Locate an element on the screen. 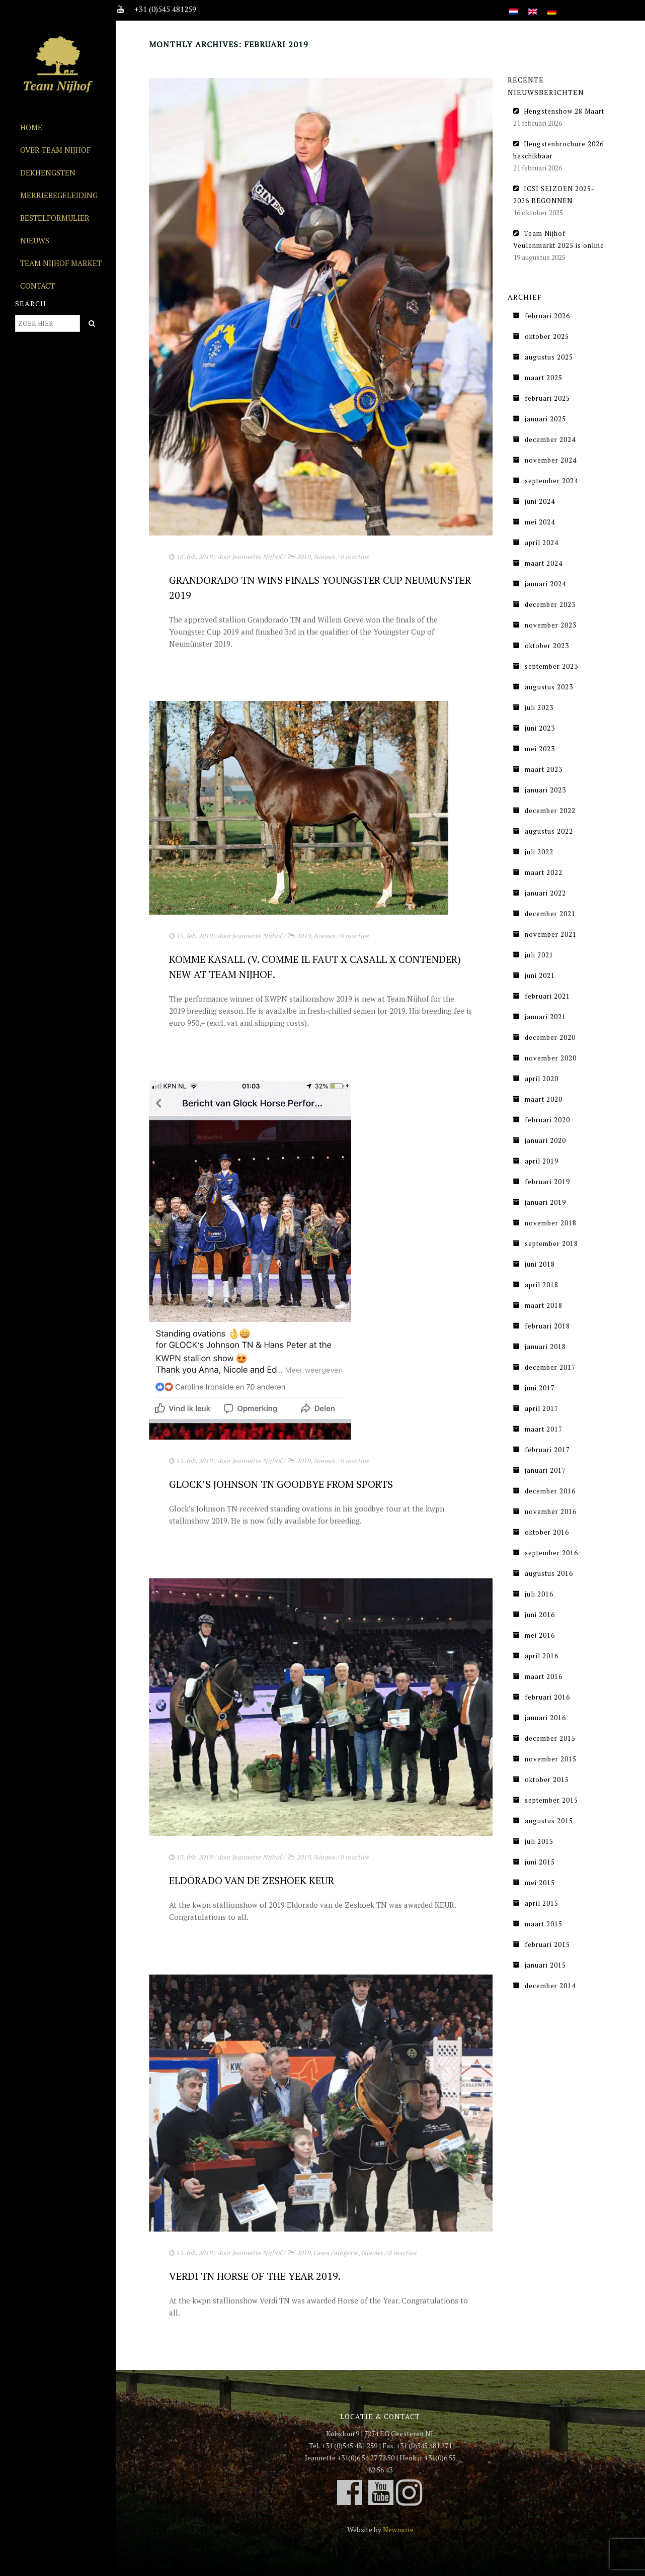 The image size is (645, 2576). november 2015 is located at coordinates (551, 1758).